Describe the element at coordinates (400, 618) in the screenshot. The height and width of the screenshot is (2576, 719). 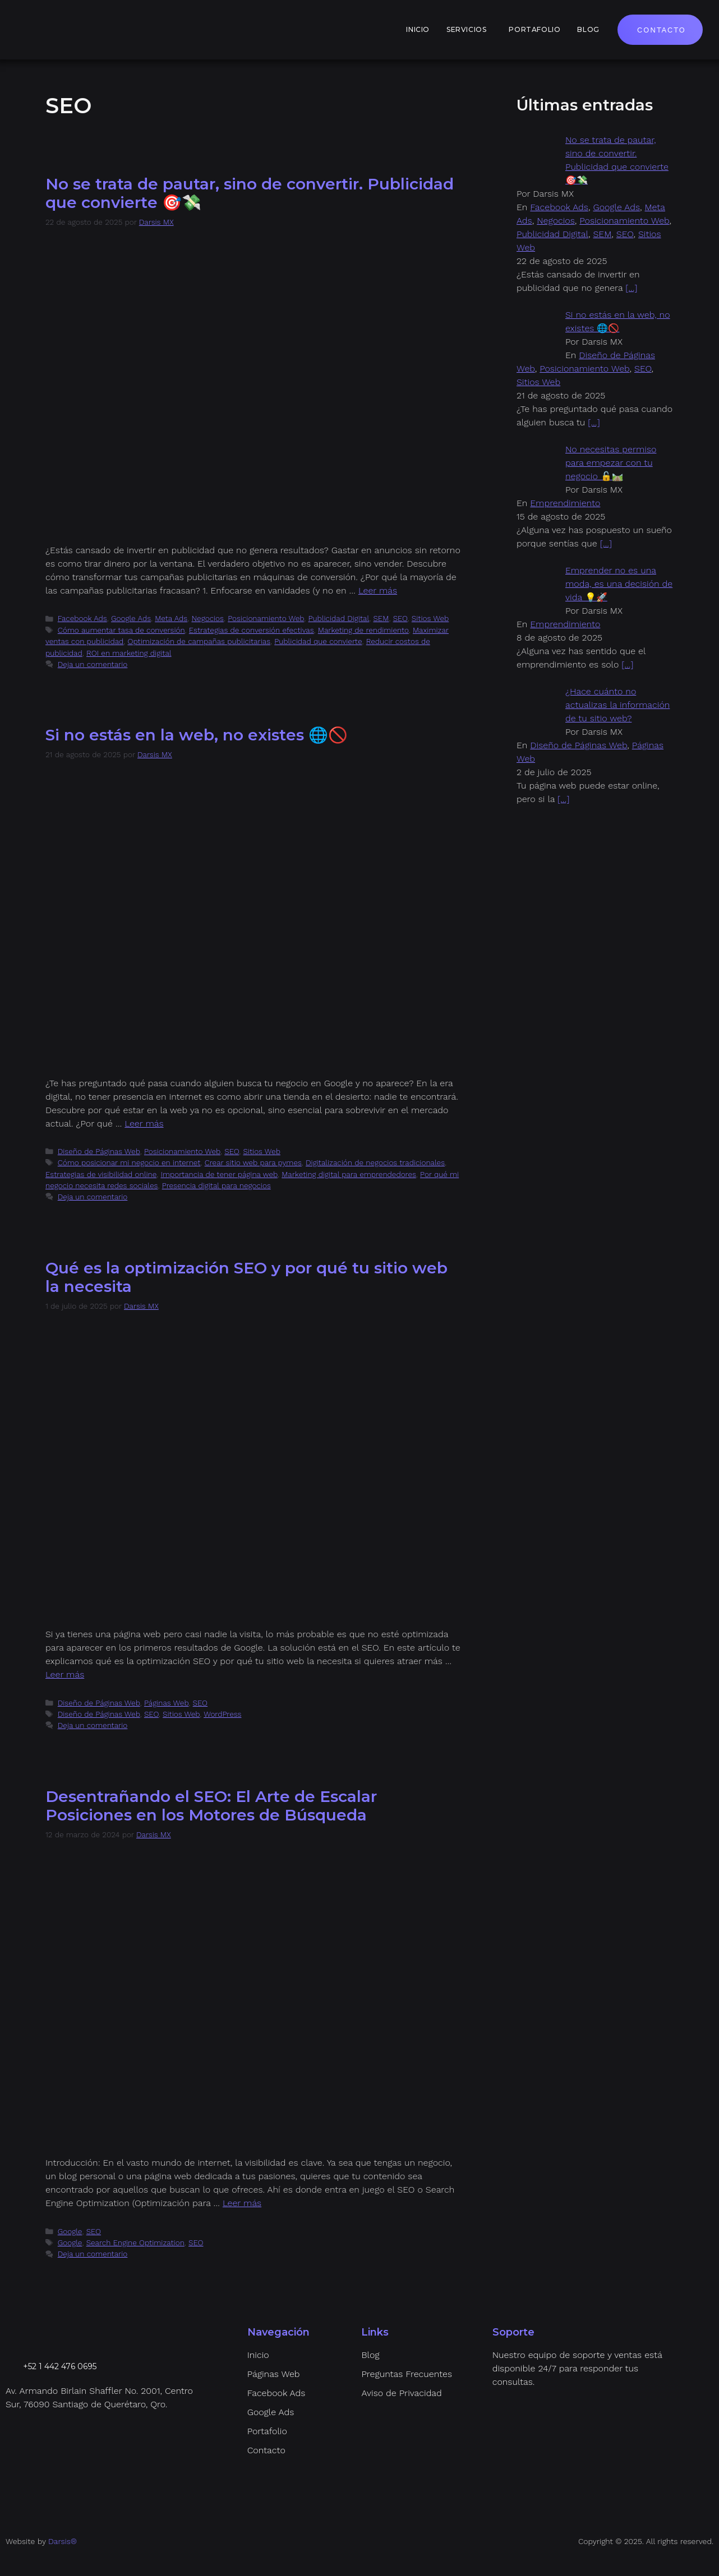
I see `SEO` at that location.